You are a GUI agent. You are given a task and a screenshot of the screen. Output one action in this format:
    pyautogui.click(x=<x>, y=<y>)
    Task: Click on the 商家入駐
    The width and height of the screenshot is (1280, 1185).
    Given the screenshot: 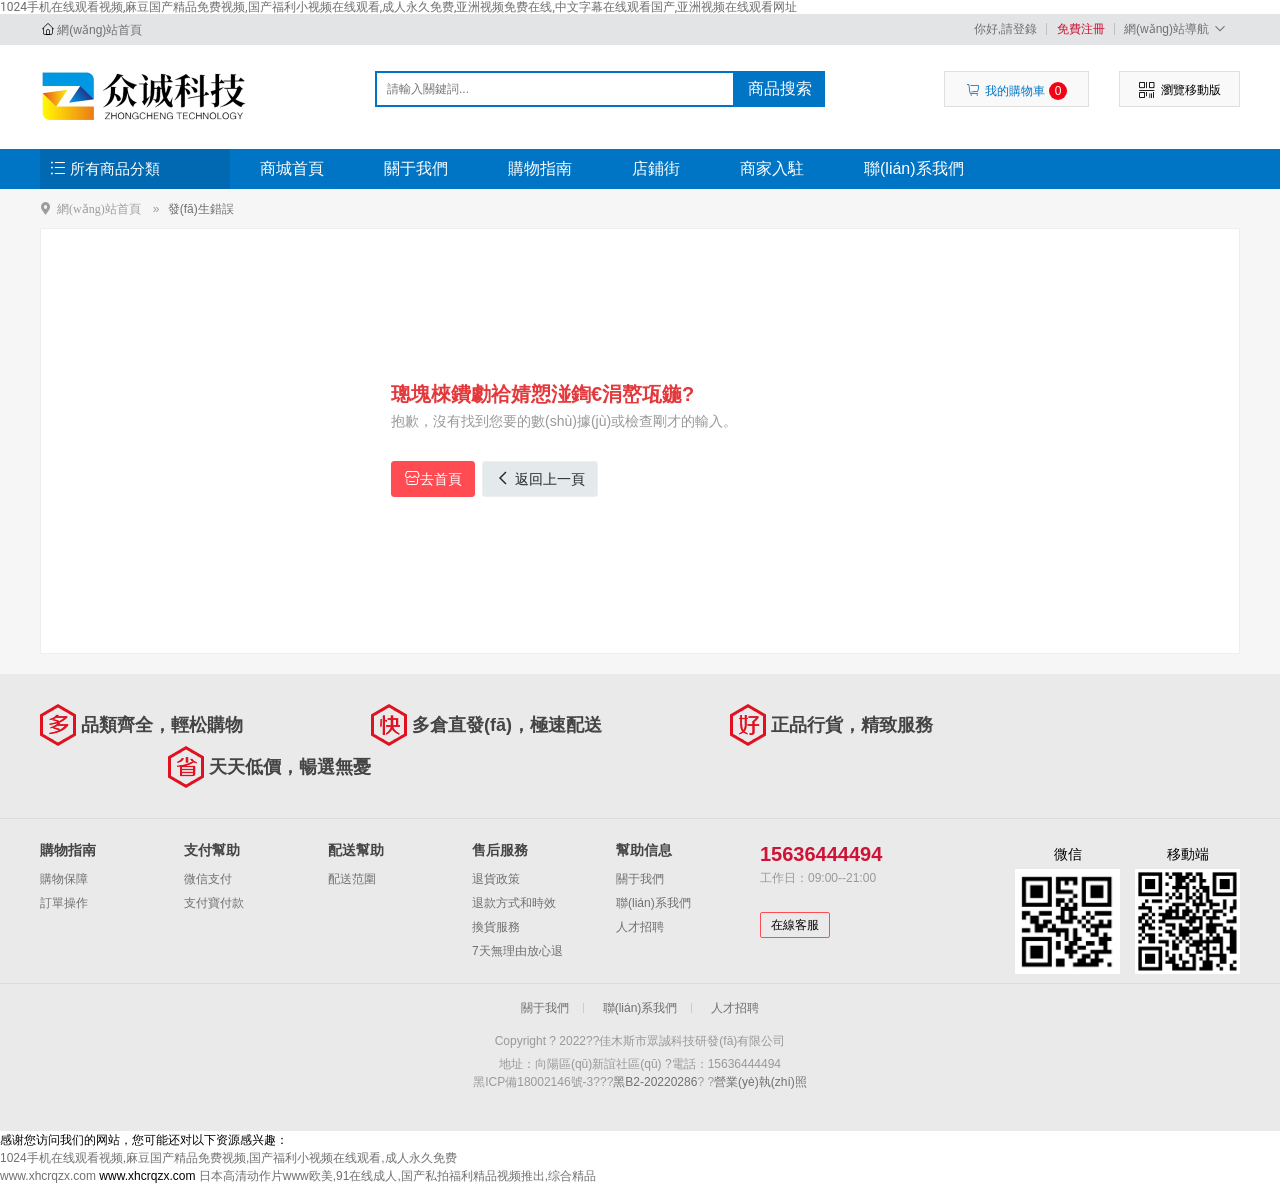 What is the action you would take?
    pyautogui.click(x=772, y=168)
    